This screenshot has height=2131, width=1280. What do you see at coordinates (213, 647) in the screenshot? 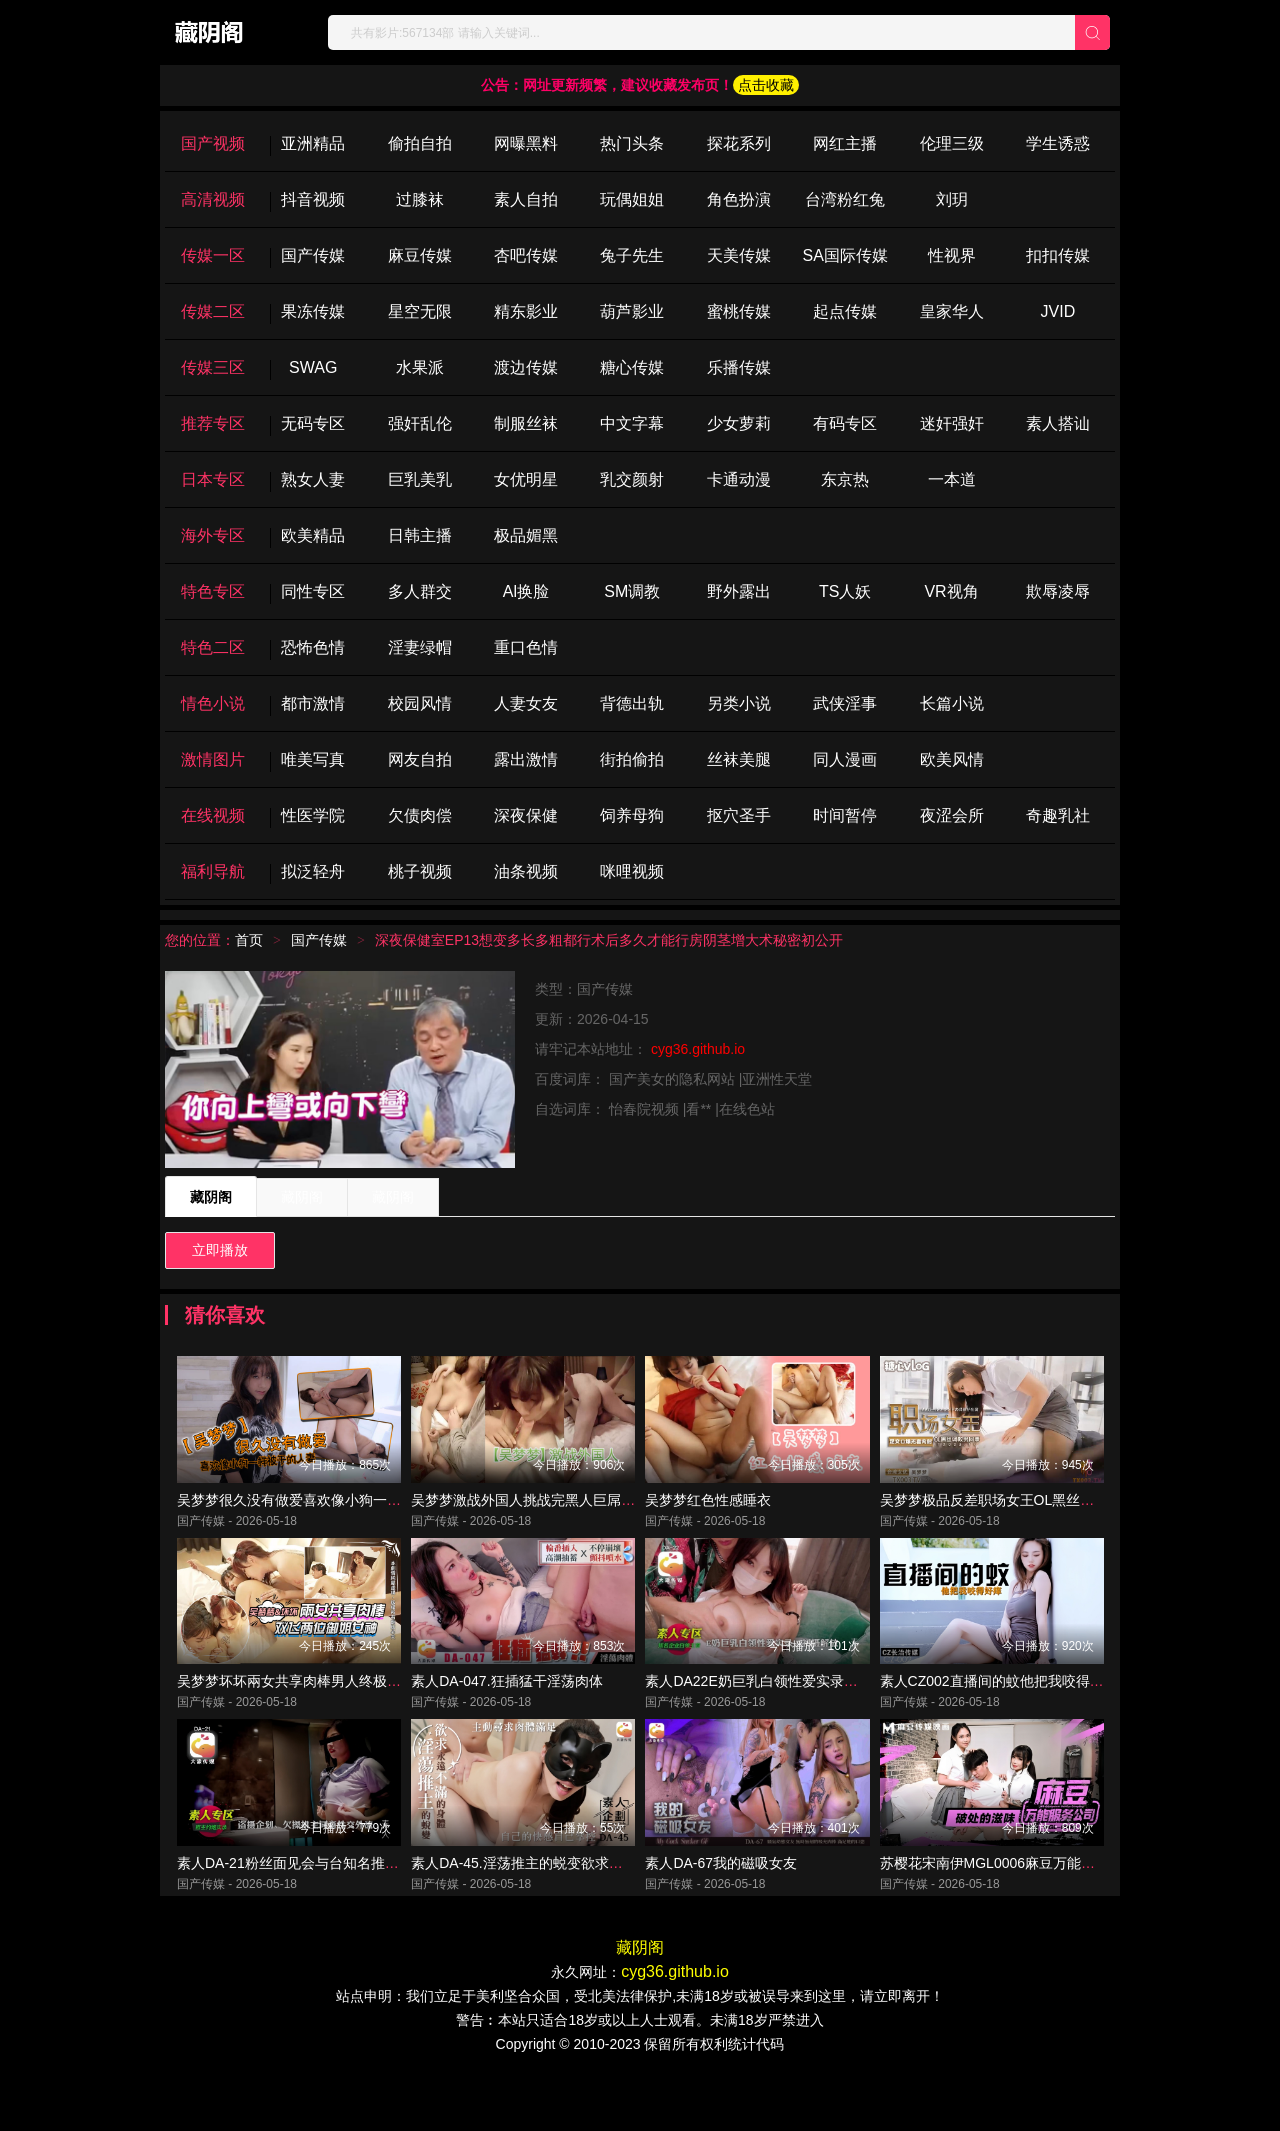
I see `特色二区` at bounding box center [213, 647].